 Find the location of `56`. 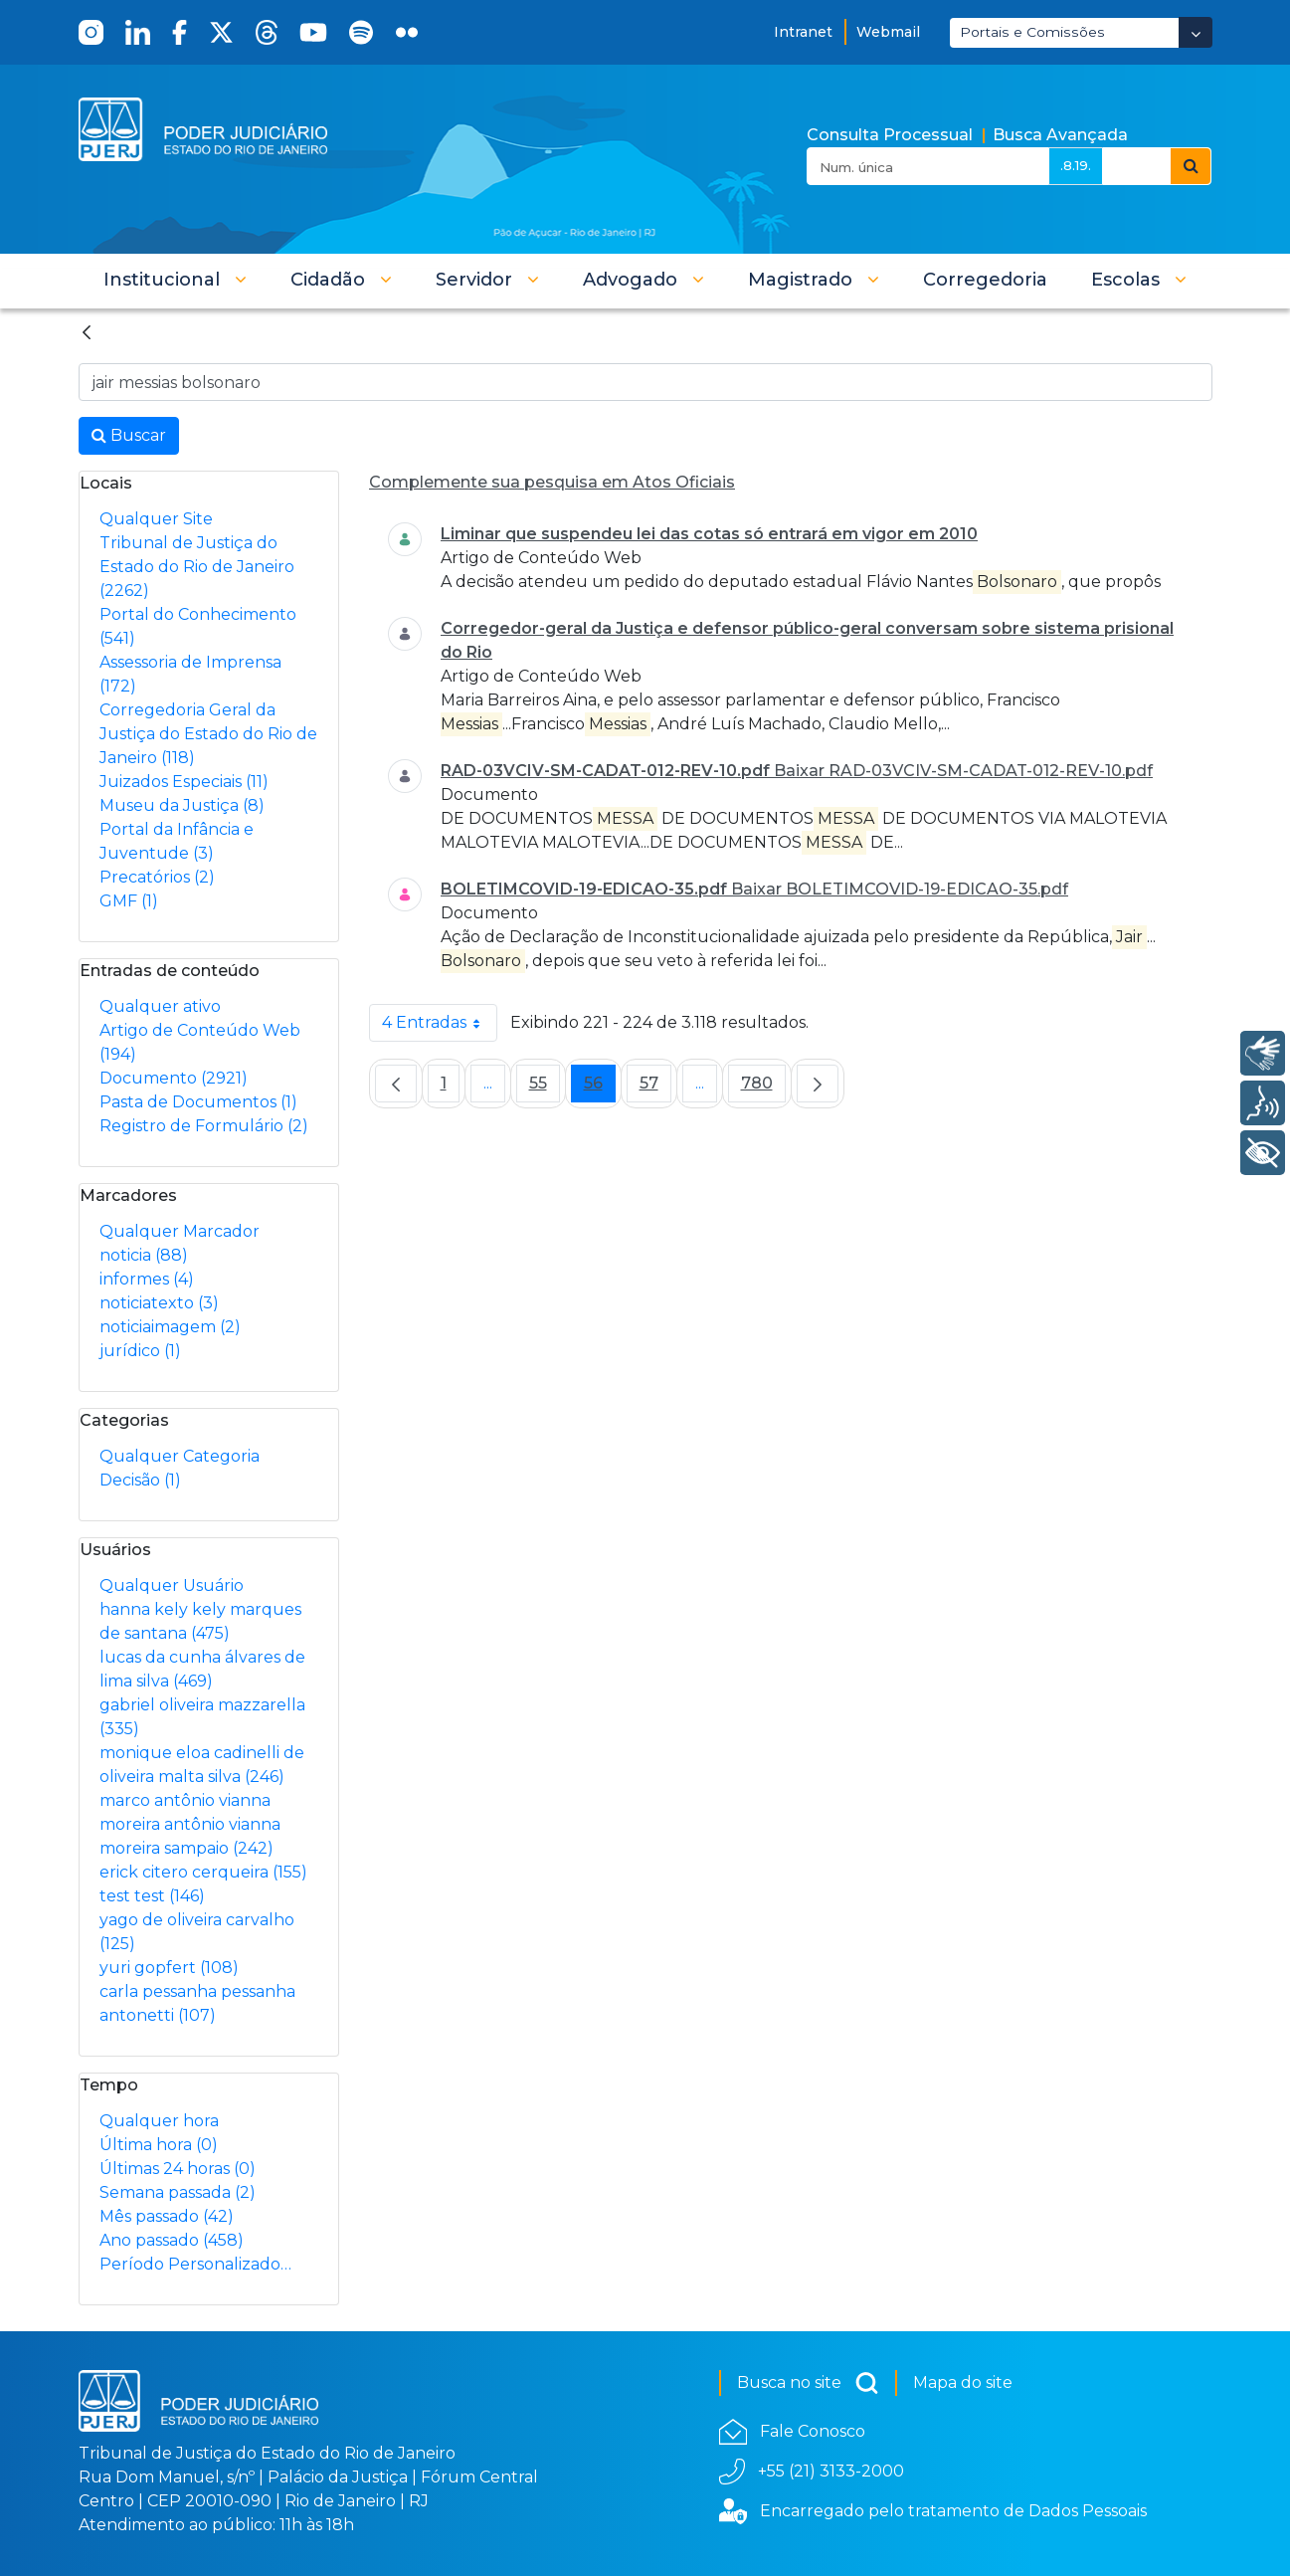

56 is located at coordinates (600, 1088).